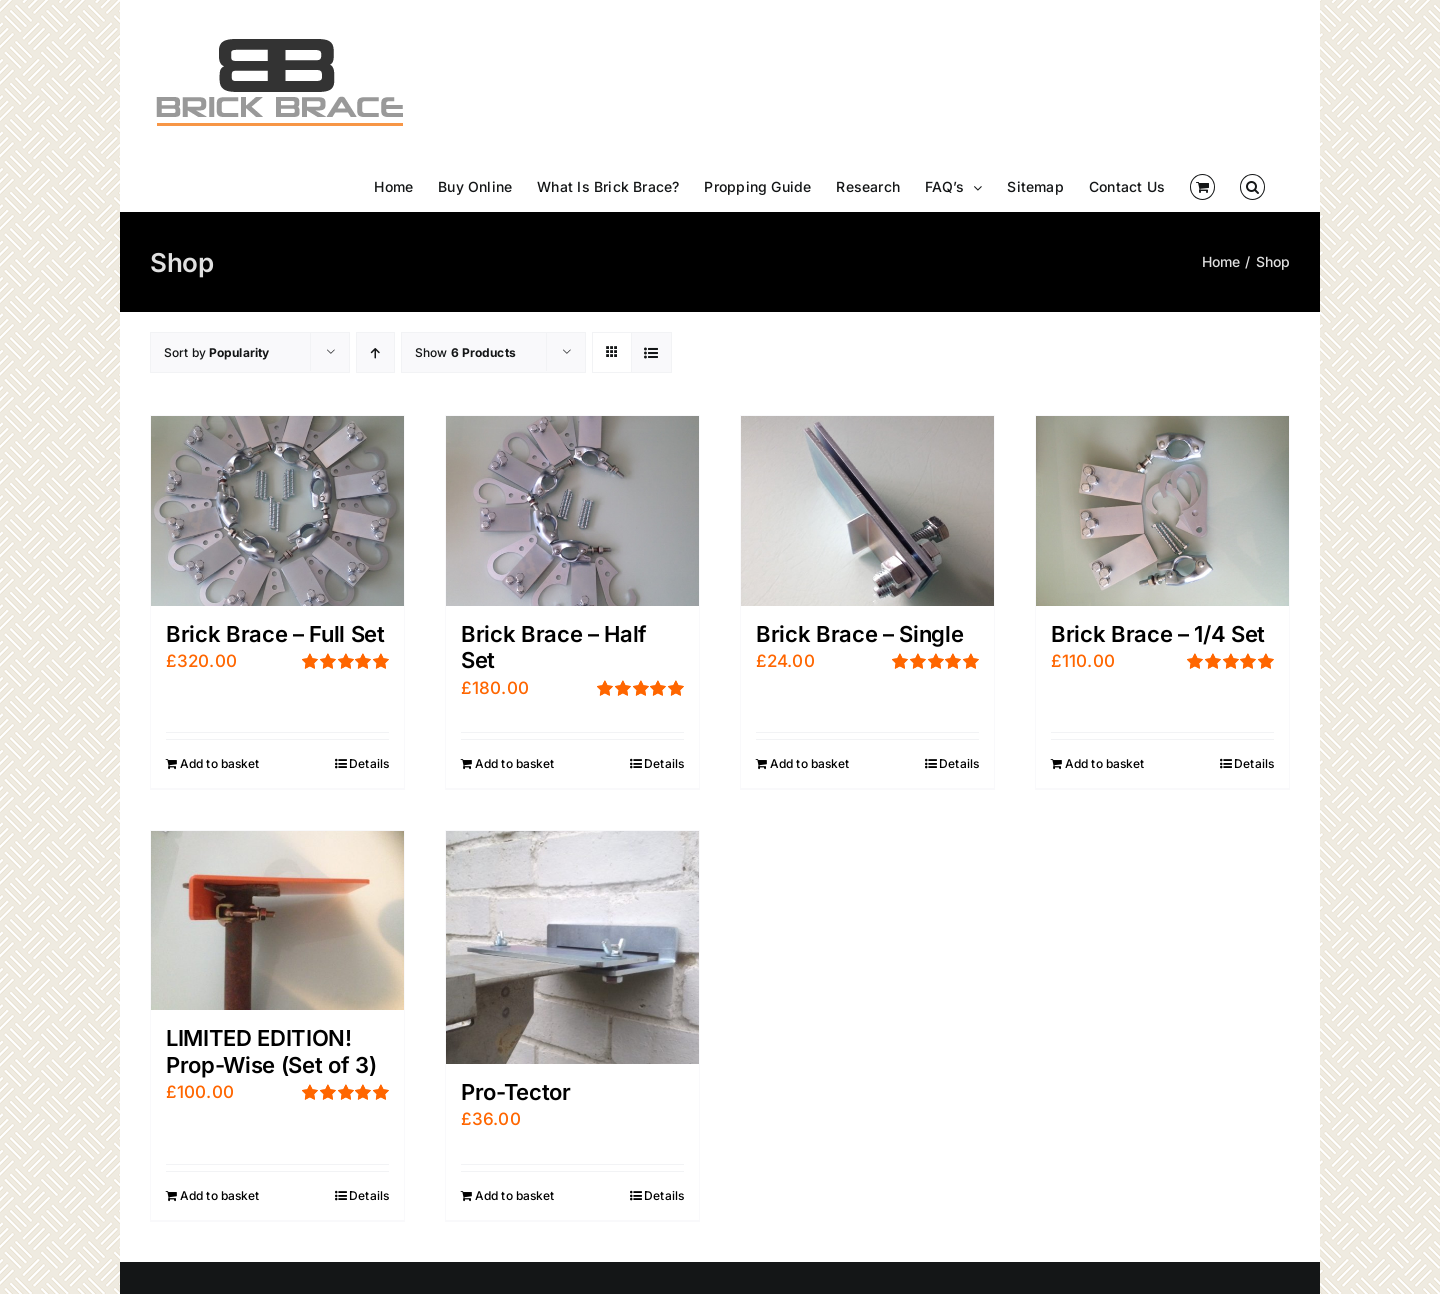  What do you see at coordinates (465, 352) in the screenshot?
I see `Show` at bounding box center [465, 352].